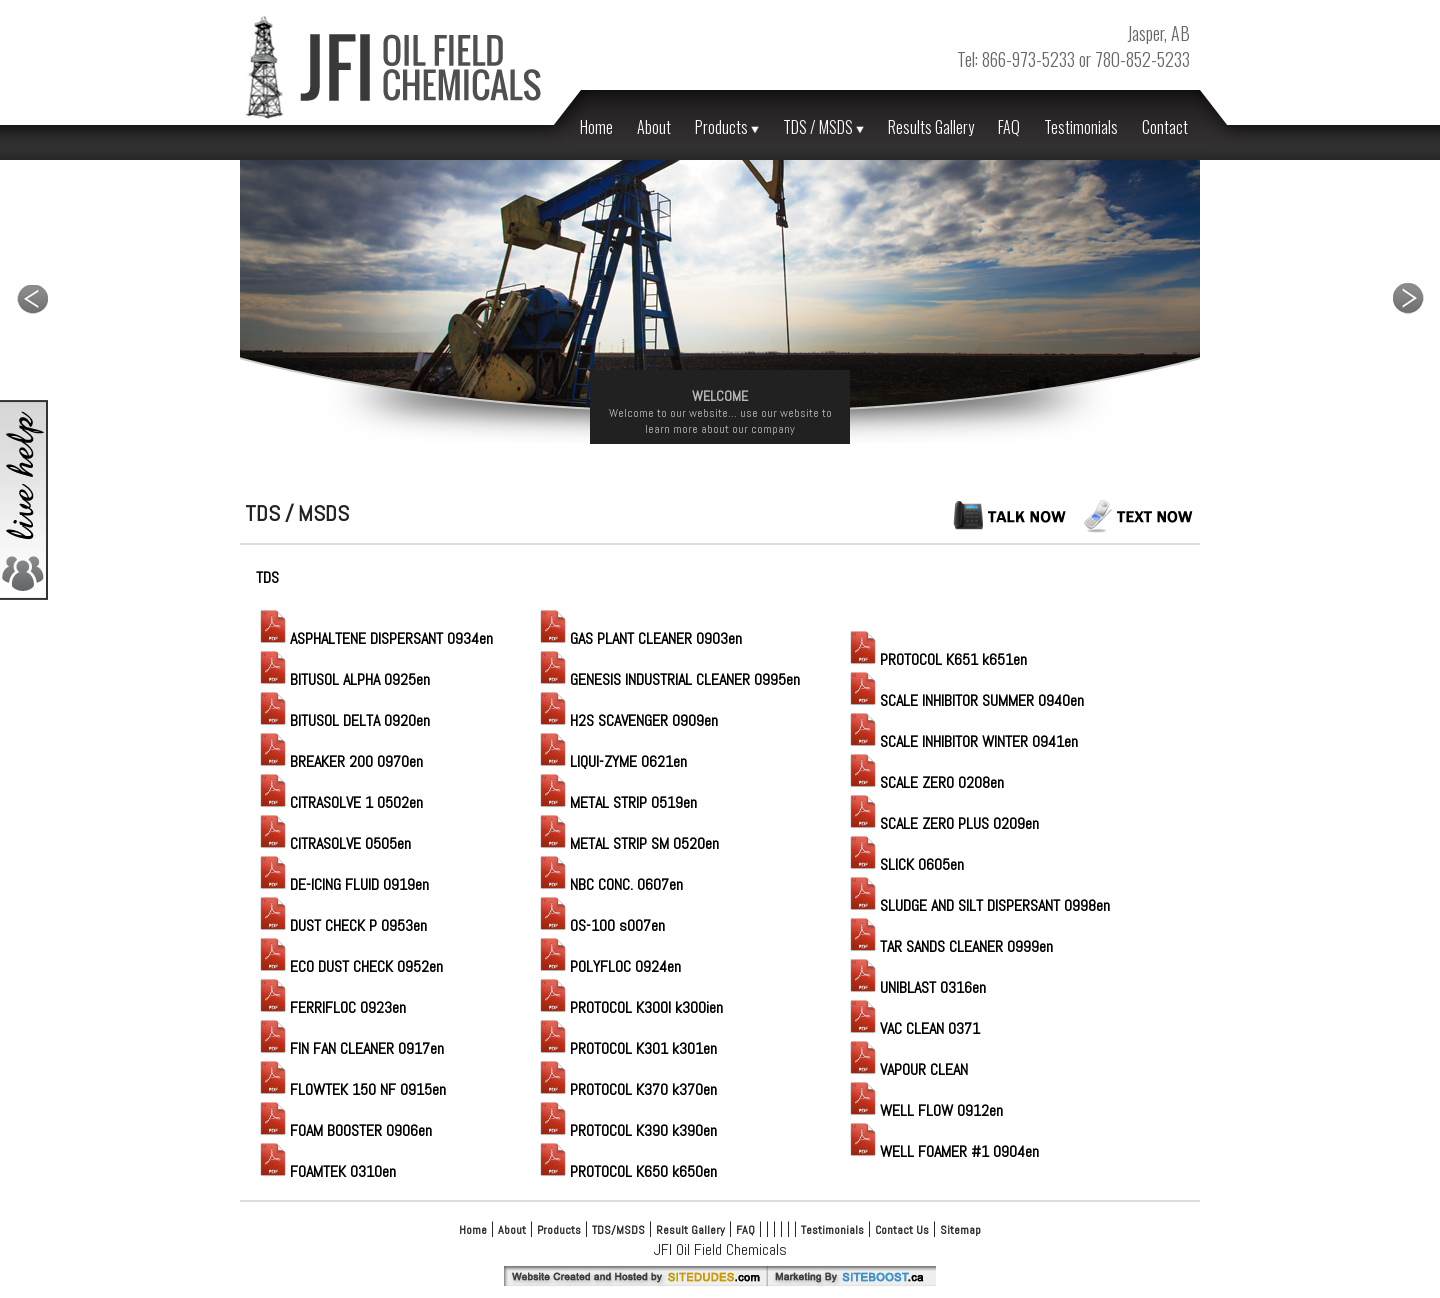  I want to click on WELL FOAMER #1 0904en, so click(942, 1151).